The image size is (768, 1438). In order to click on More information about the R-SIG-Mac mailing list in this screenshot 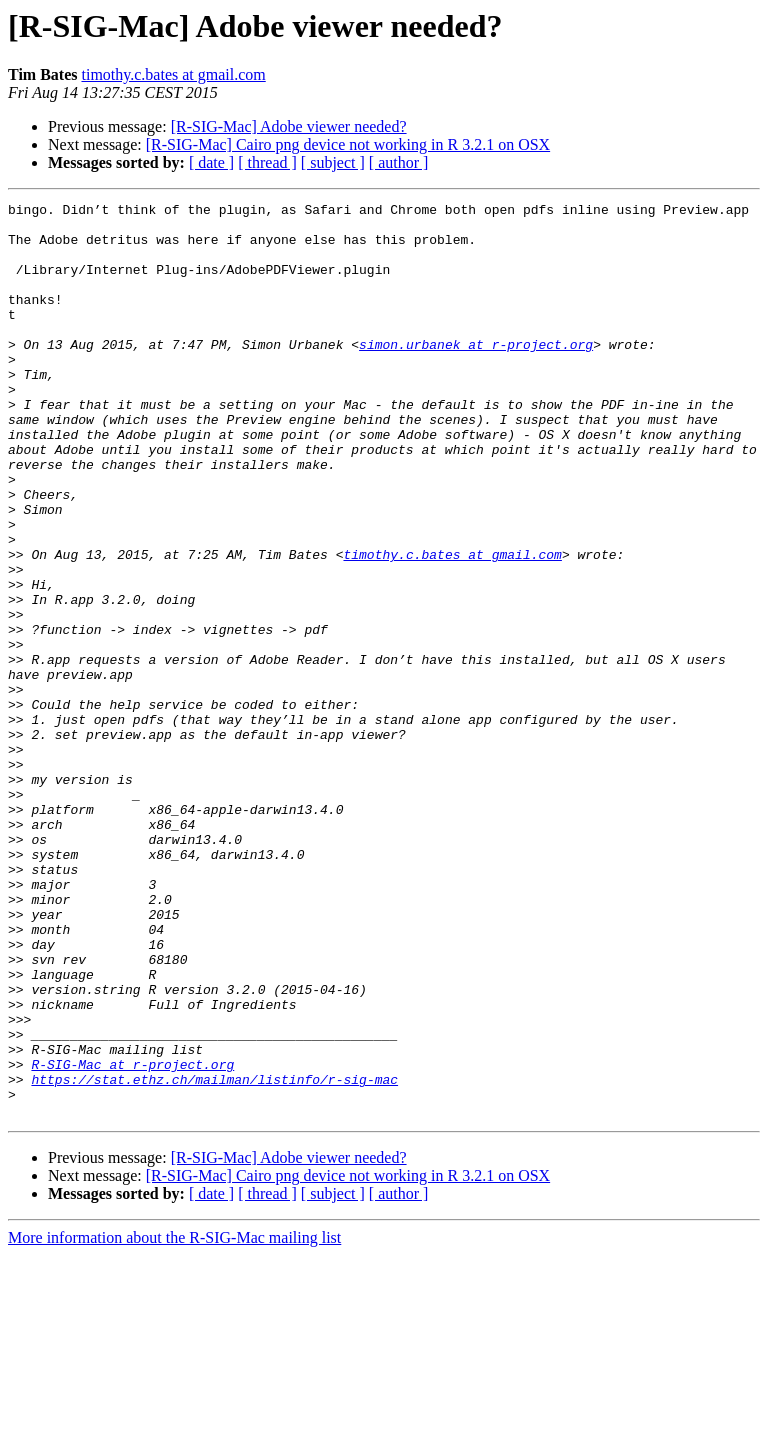, I will do `click(174, 1420)`.